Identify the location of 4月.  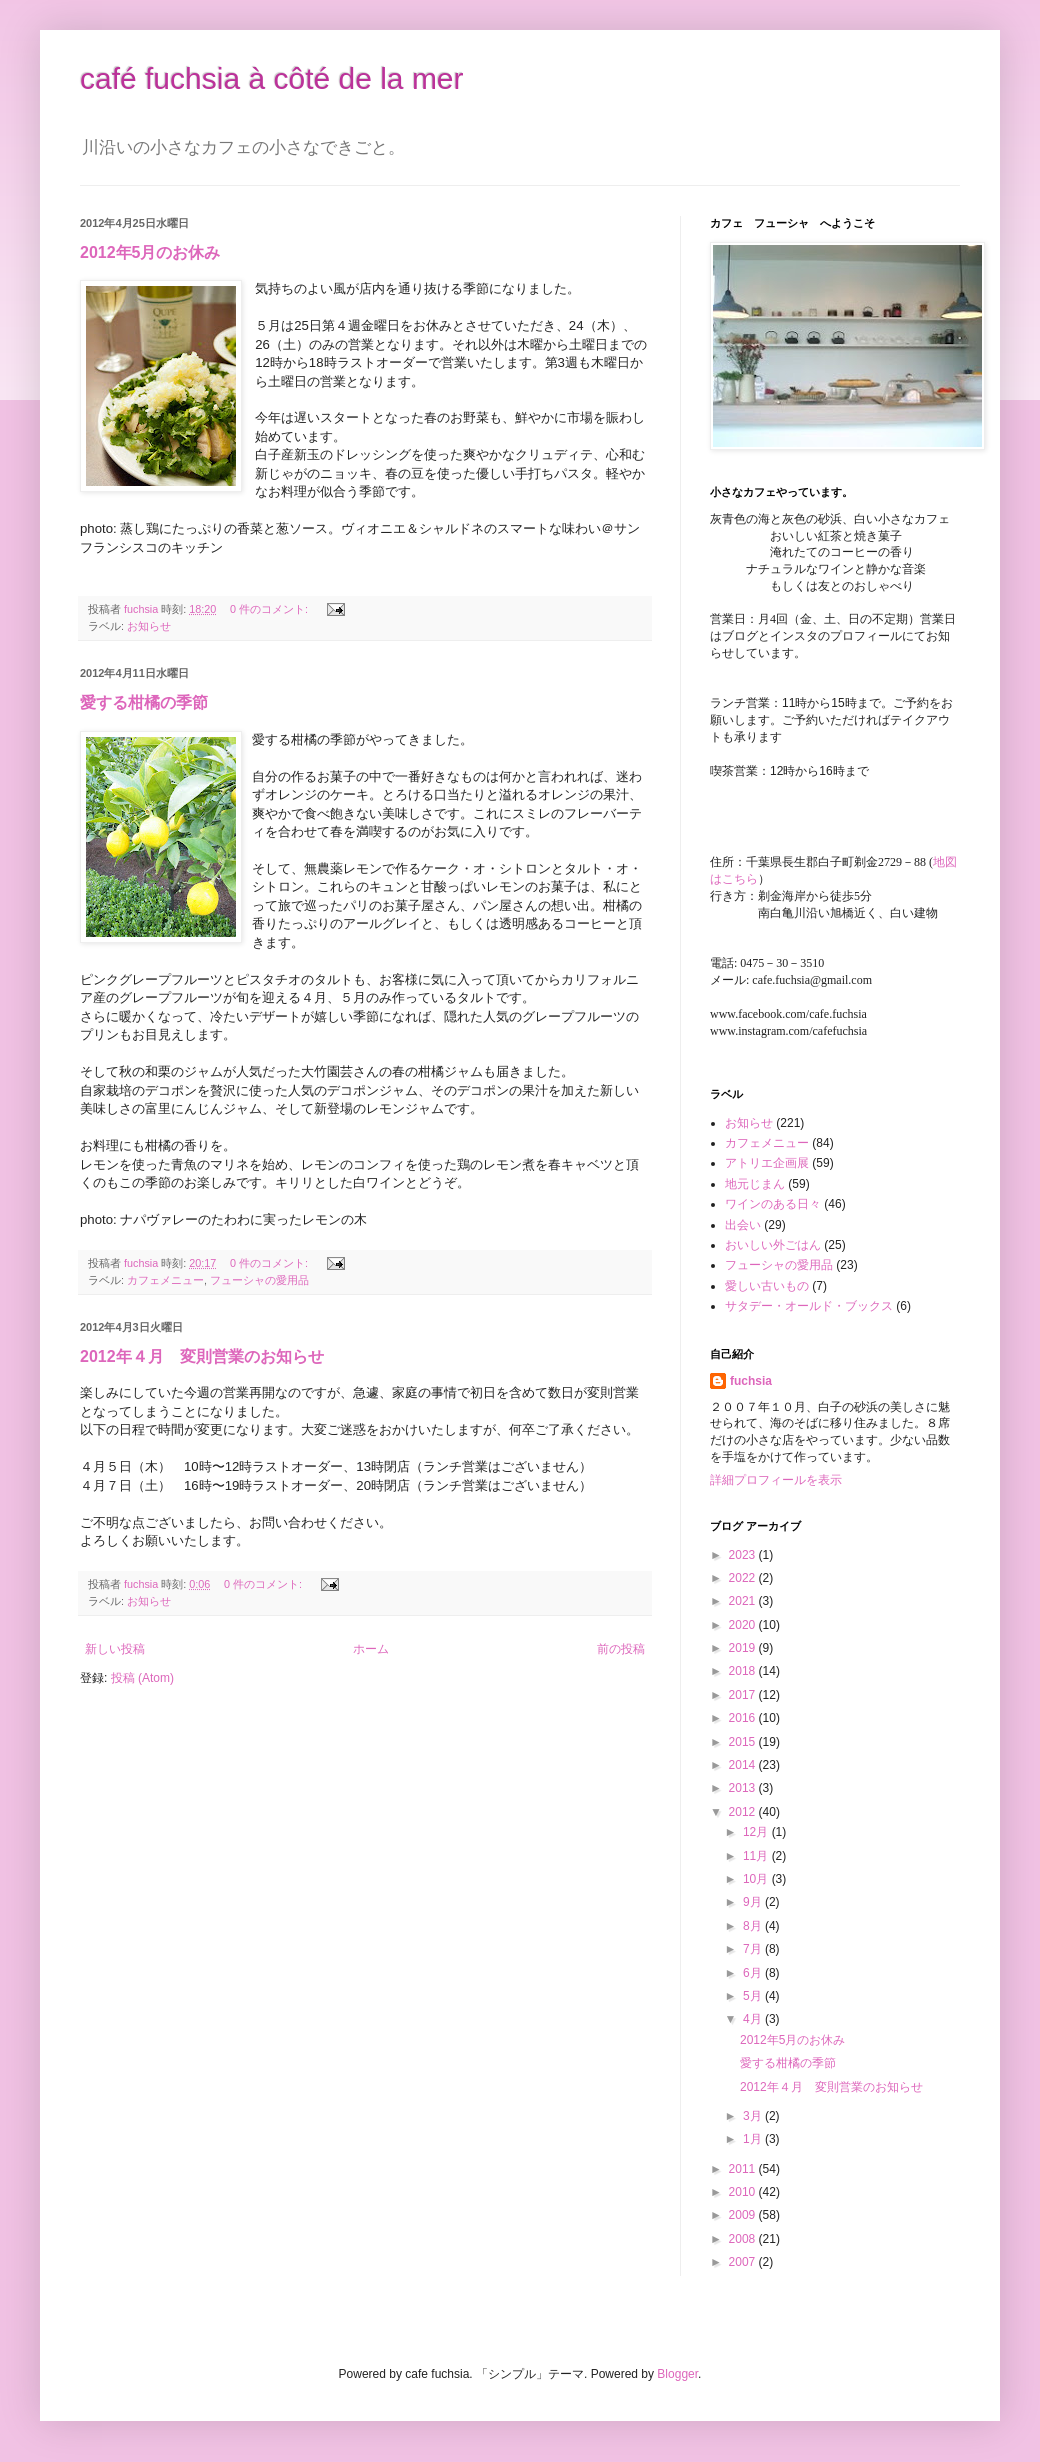
(754, 2019).